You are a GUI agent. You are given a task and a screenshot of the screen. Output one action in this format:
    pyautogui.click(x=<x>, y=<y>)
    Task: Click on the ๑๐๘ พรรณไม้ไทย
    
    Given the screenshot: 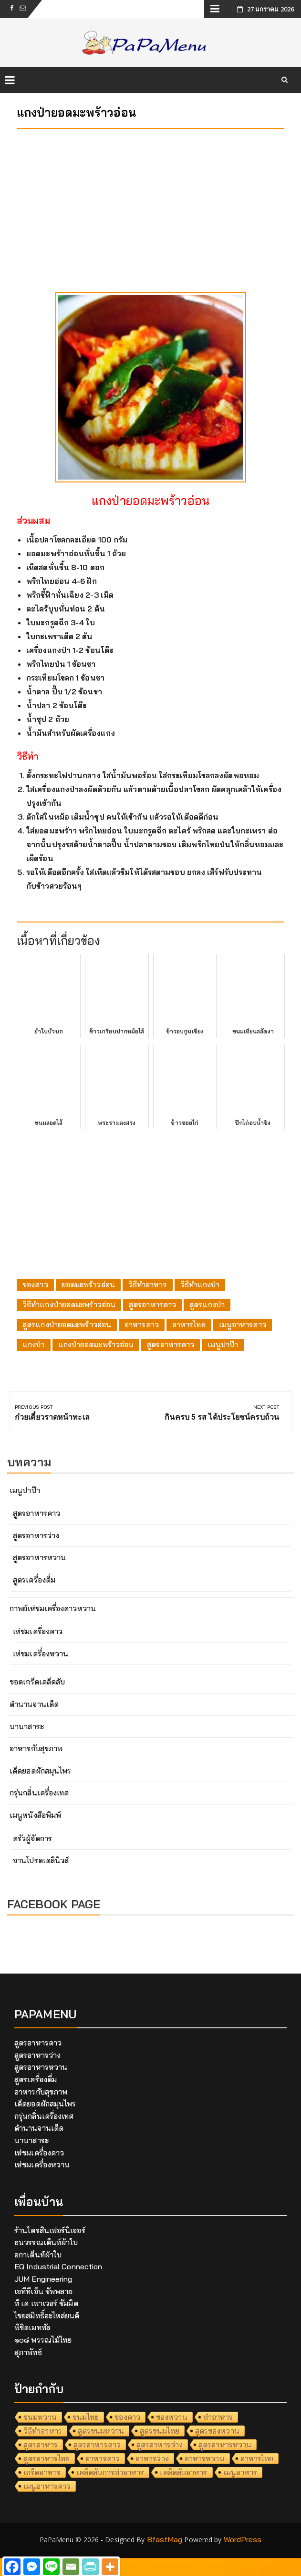 What is the action you would take?
    pyautogui.click(x=43, y=2340)
    